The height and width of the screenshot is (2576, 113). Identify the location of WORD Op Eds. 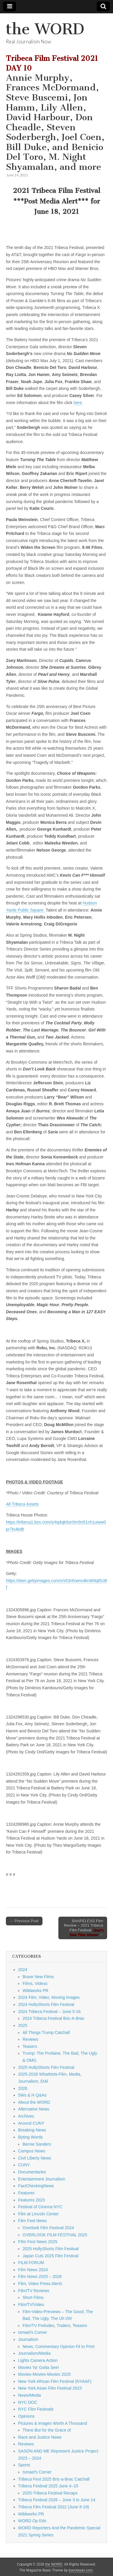
(32, 2520).